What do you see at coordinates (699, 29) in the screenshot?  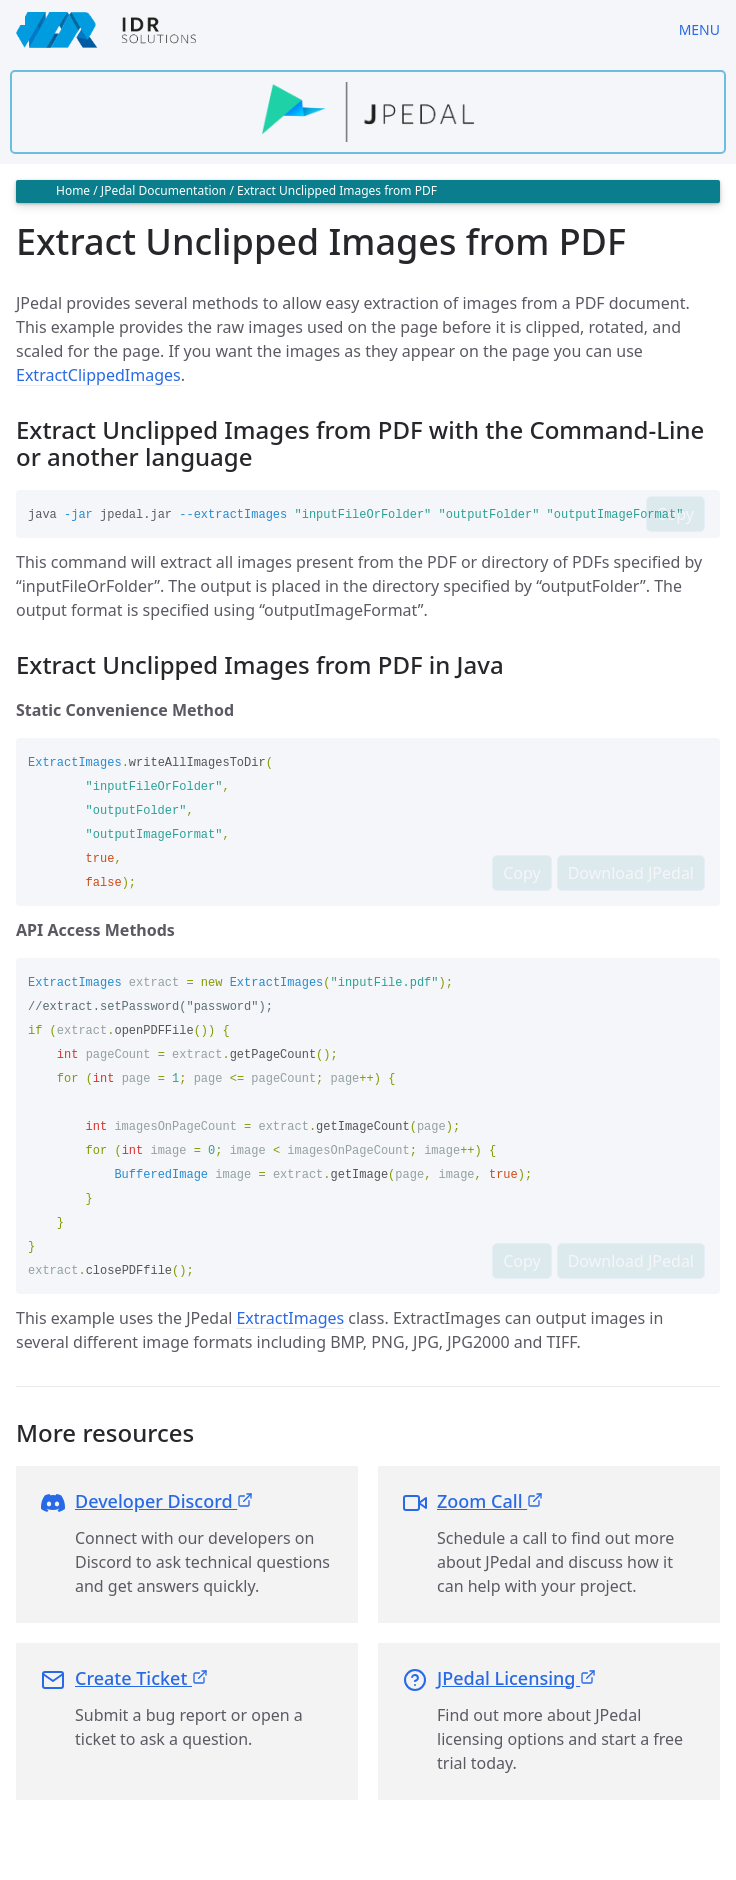 I see `Menu` at bounding box center [699, 29].